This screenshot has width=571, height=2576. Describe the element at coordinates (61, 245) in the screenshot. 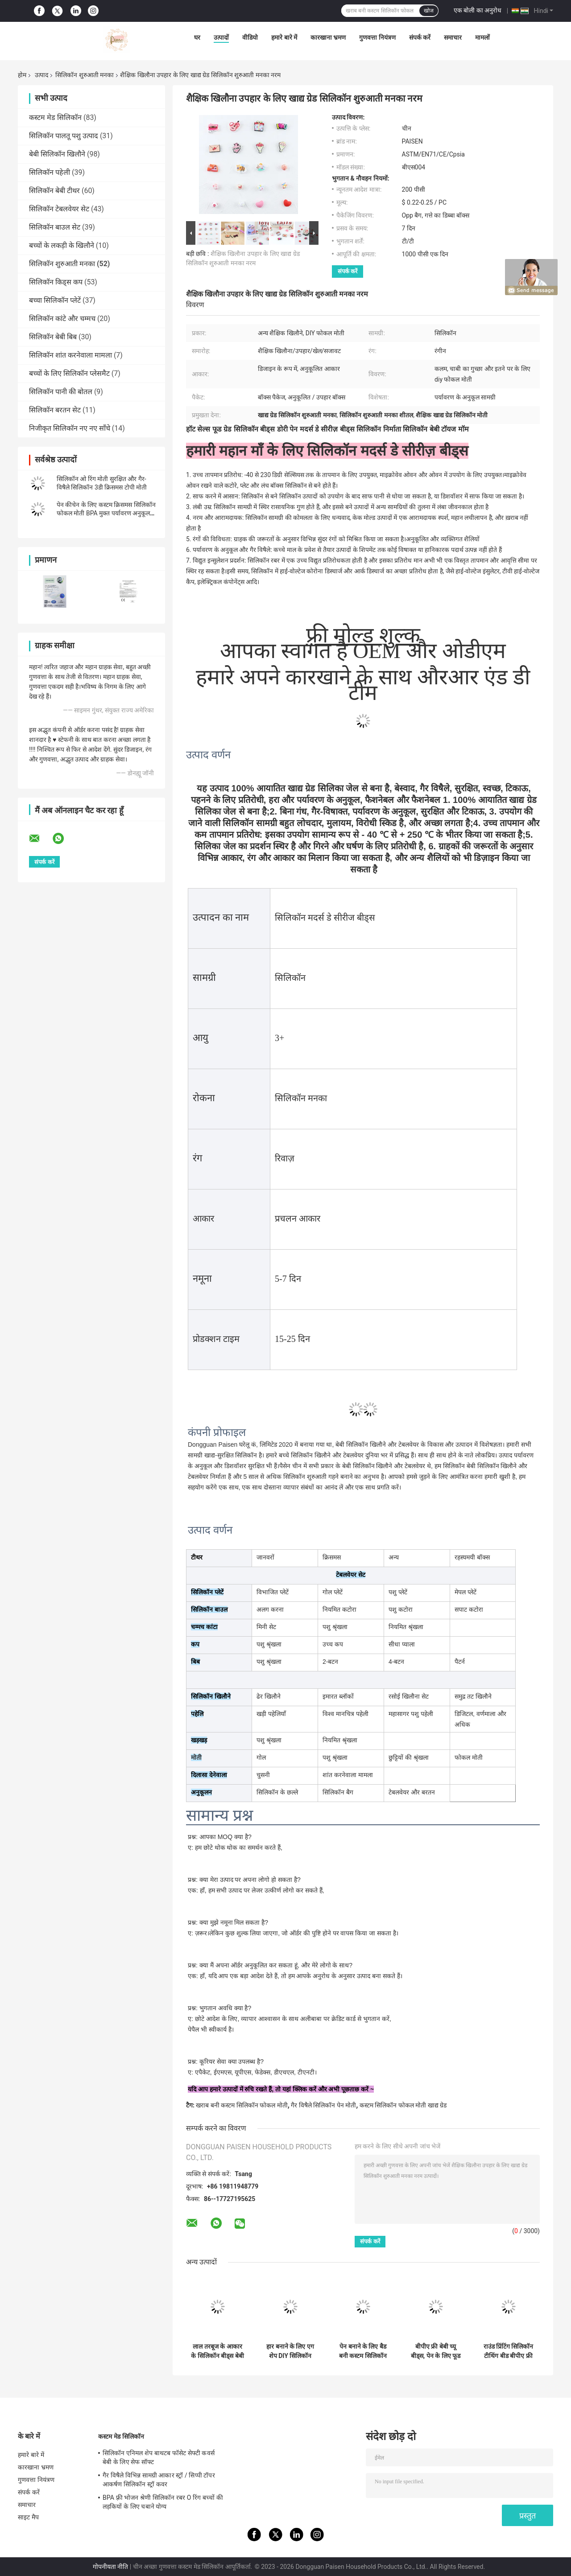

I see `बच्चों के लकड़ी के खिलौने` at that location.